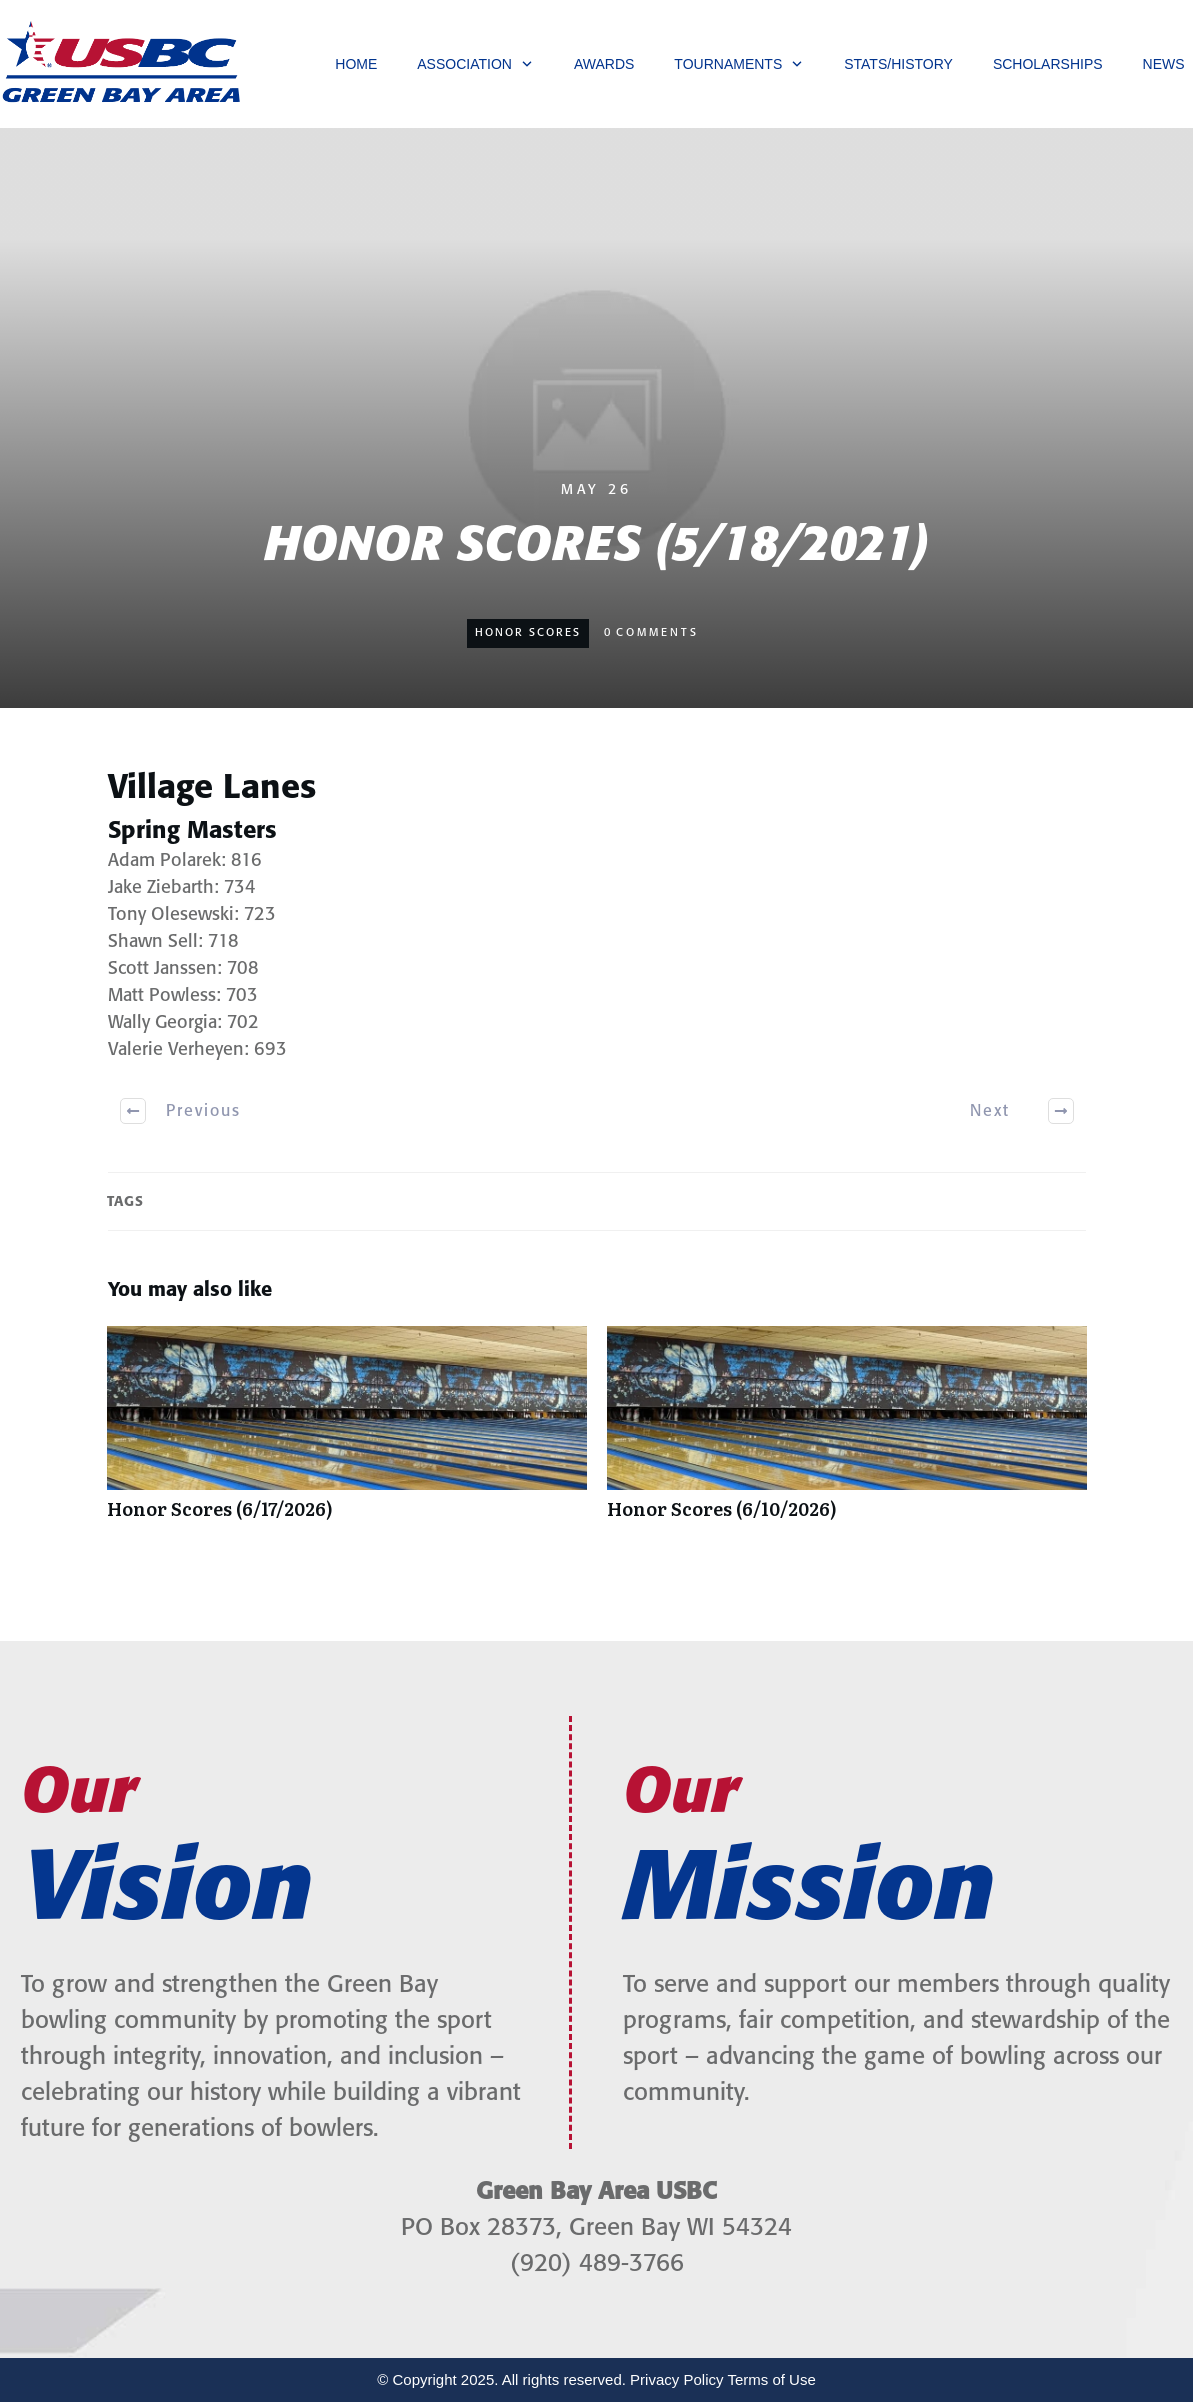 The image size is (1193, 2402). Describe the element at coordinates (347, 1433) in the screenshot. I see `Honor Scores (6/17/2026)` at that location.